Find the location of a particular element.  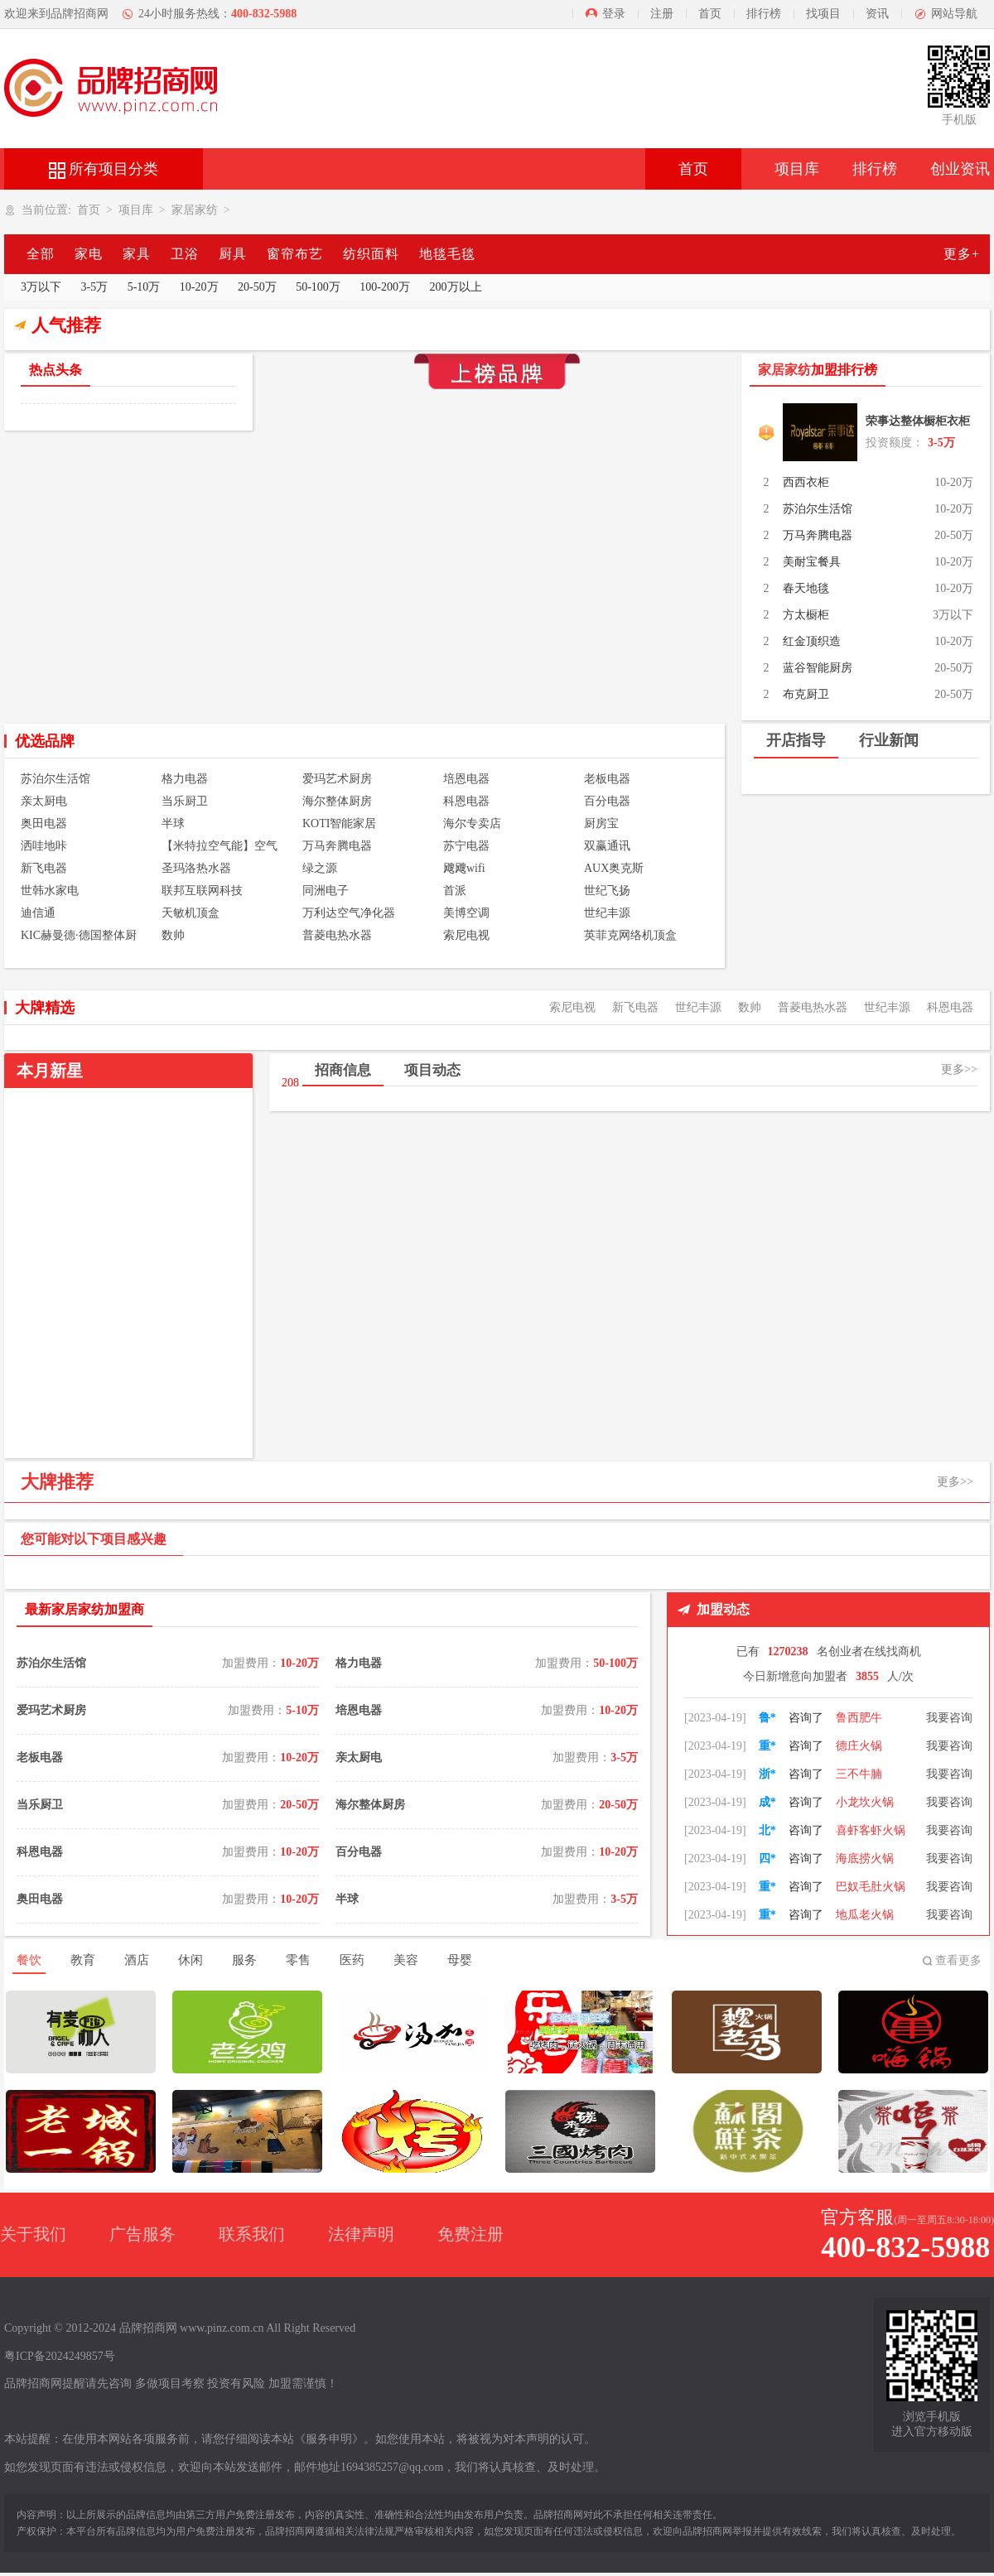

海尔整体厨房 is located at coordinates (337, 801).